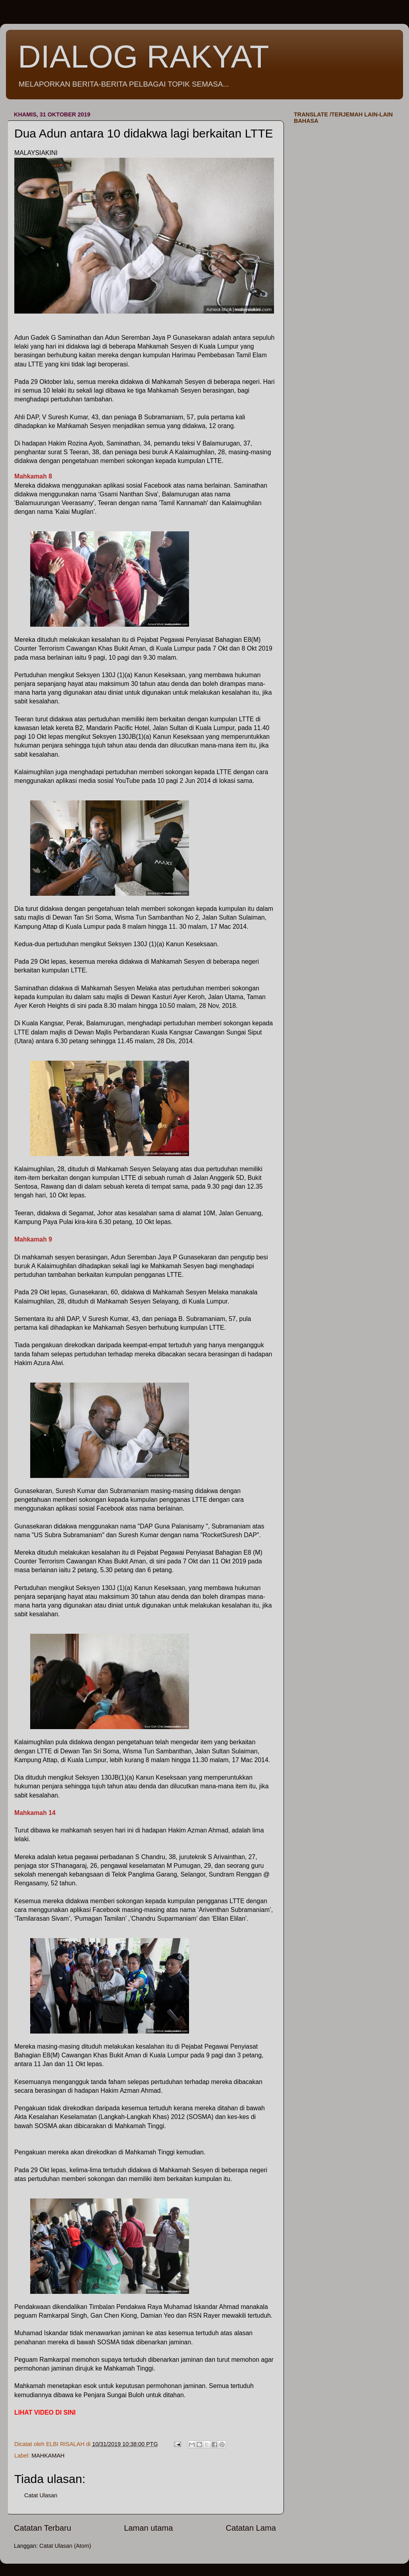 This screenshot has height=2576, width=409. Describe the element at coordinates (251, 2528) in the screenshot. I see `Catatan Lama` at that location.